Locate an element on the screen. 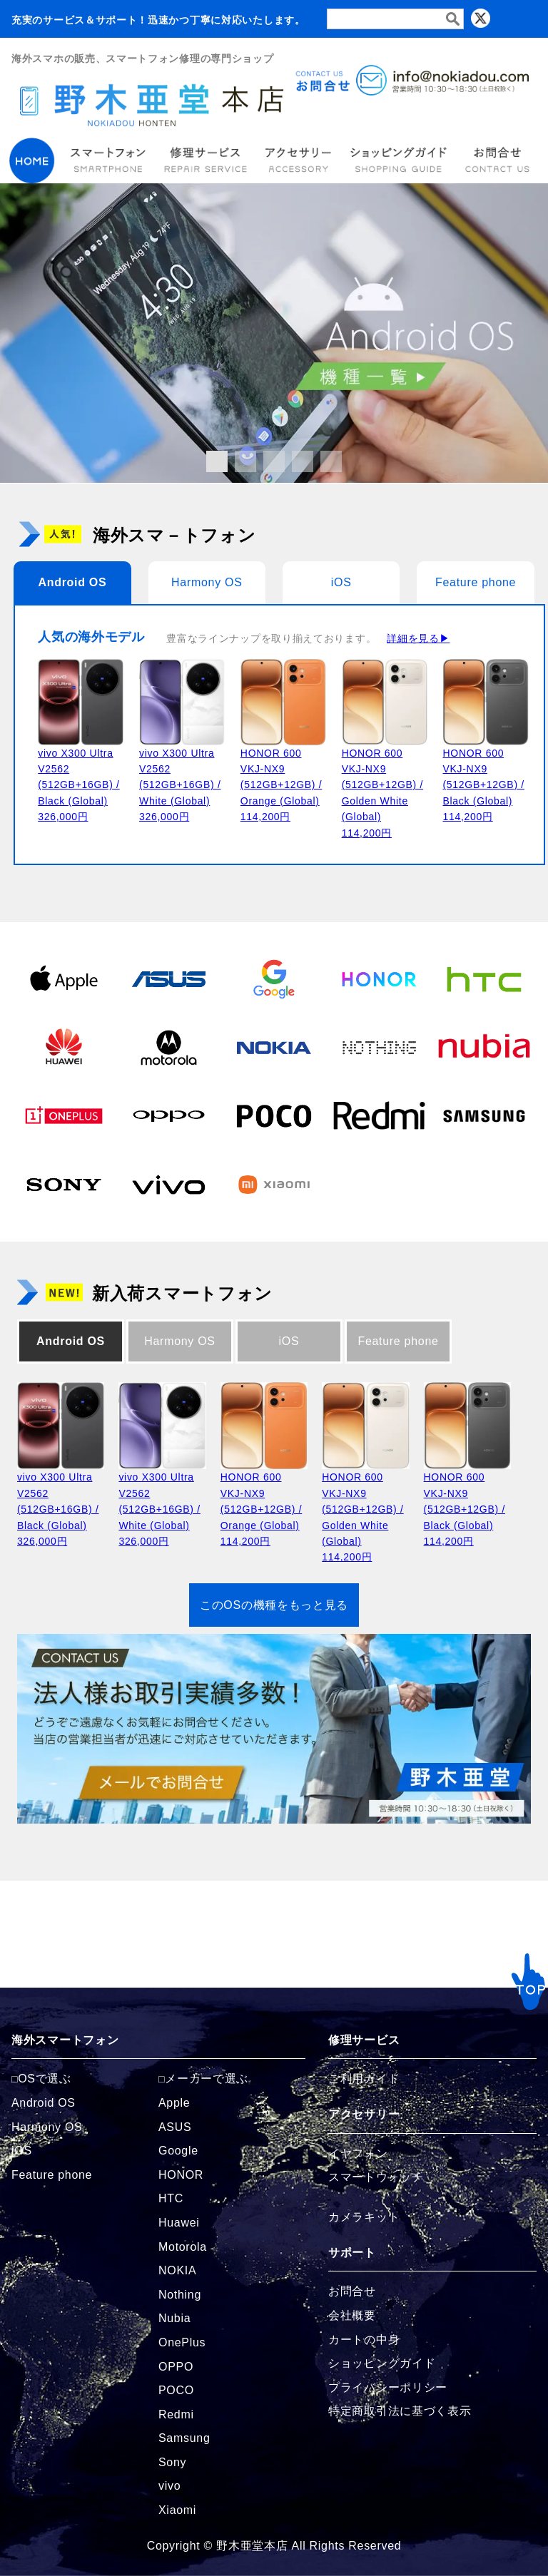 This screenshot has width=548, height=2576. [NOKIAの商品ページへ] is located at coordinates (273, 1047).